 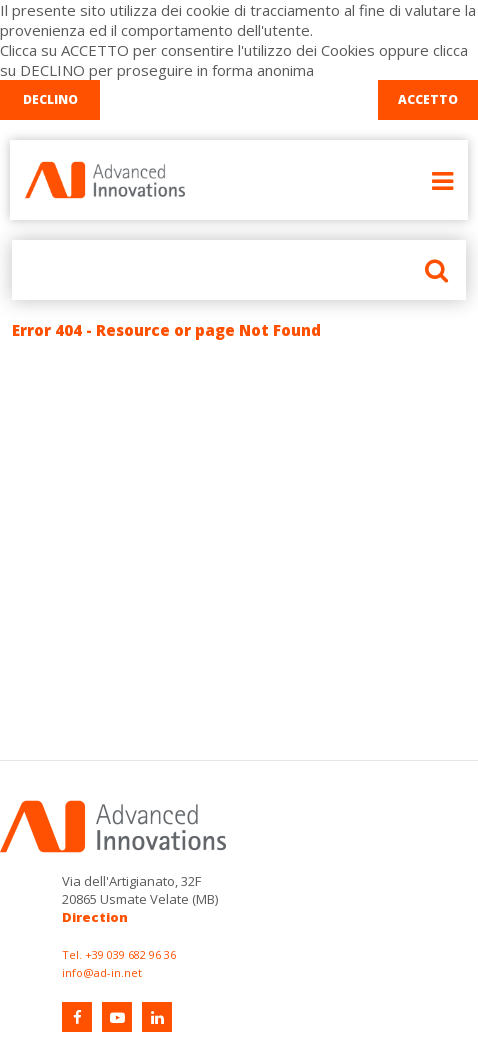 I want to click on Tel. +39 039 682 96 36, so click(x=119, y=954).